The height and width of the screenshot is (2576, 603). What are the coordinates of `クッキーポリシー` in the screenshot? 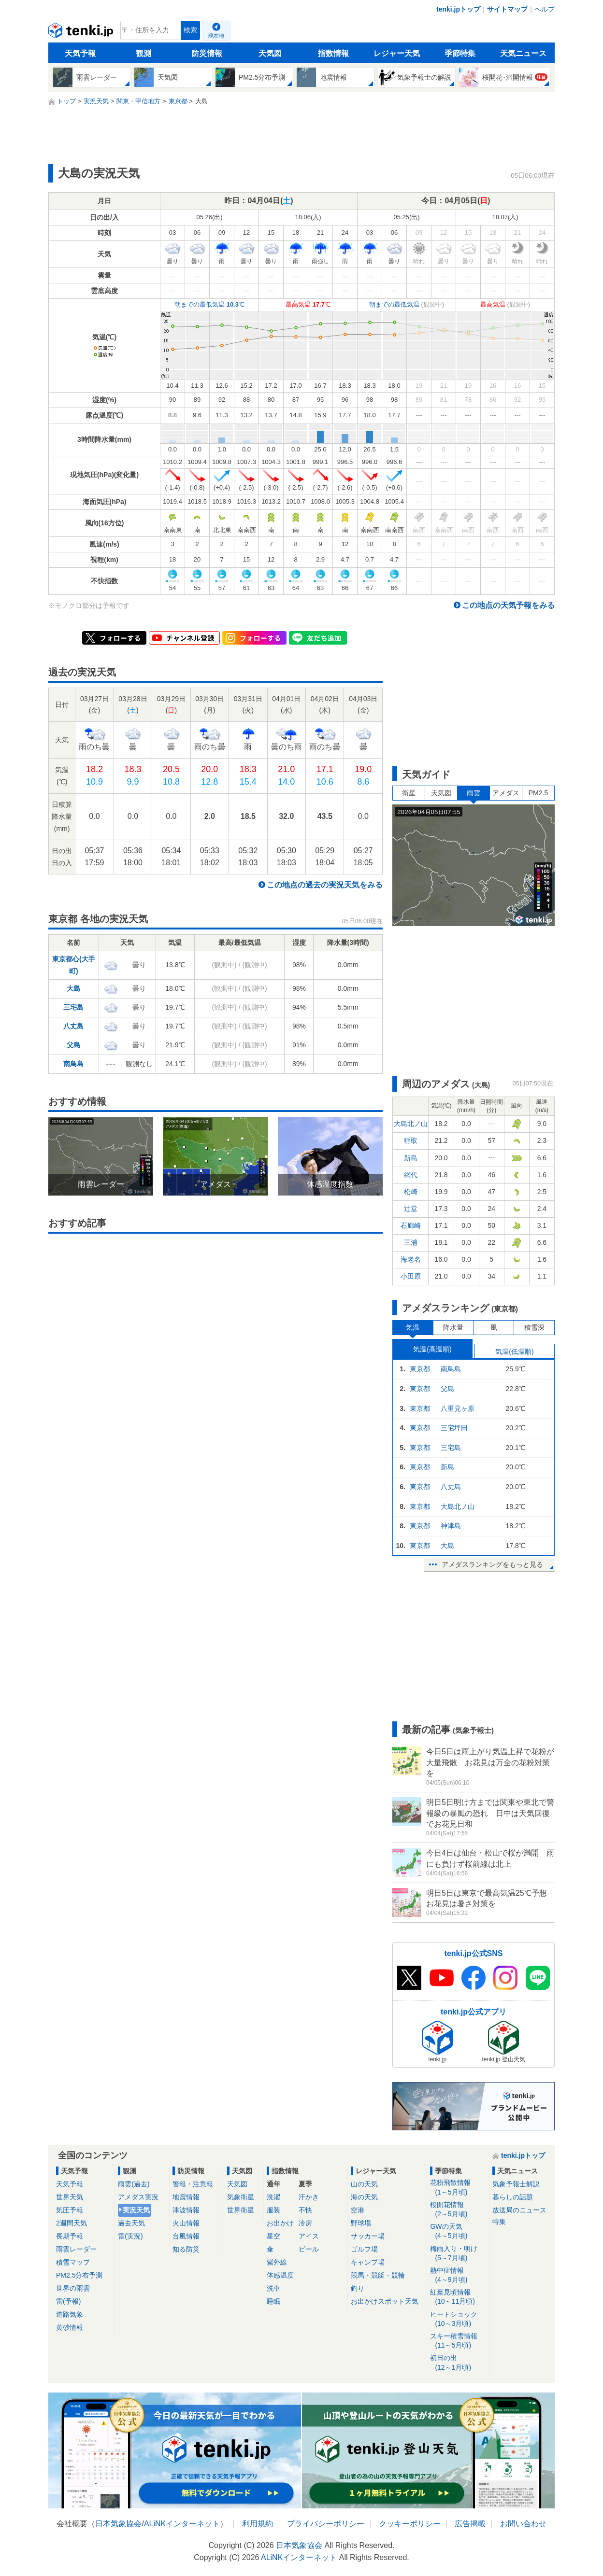 It's located at (410, 2524).